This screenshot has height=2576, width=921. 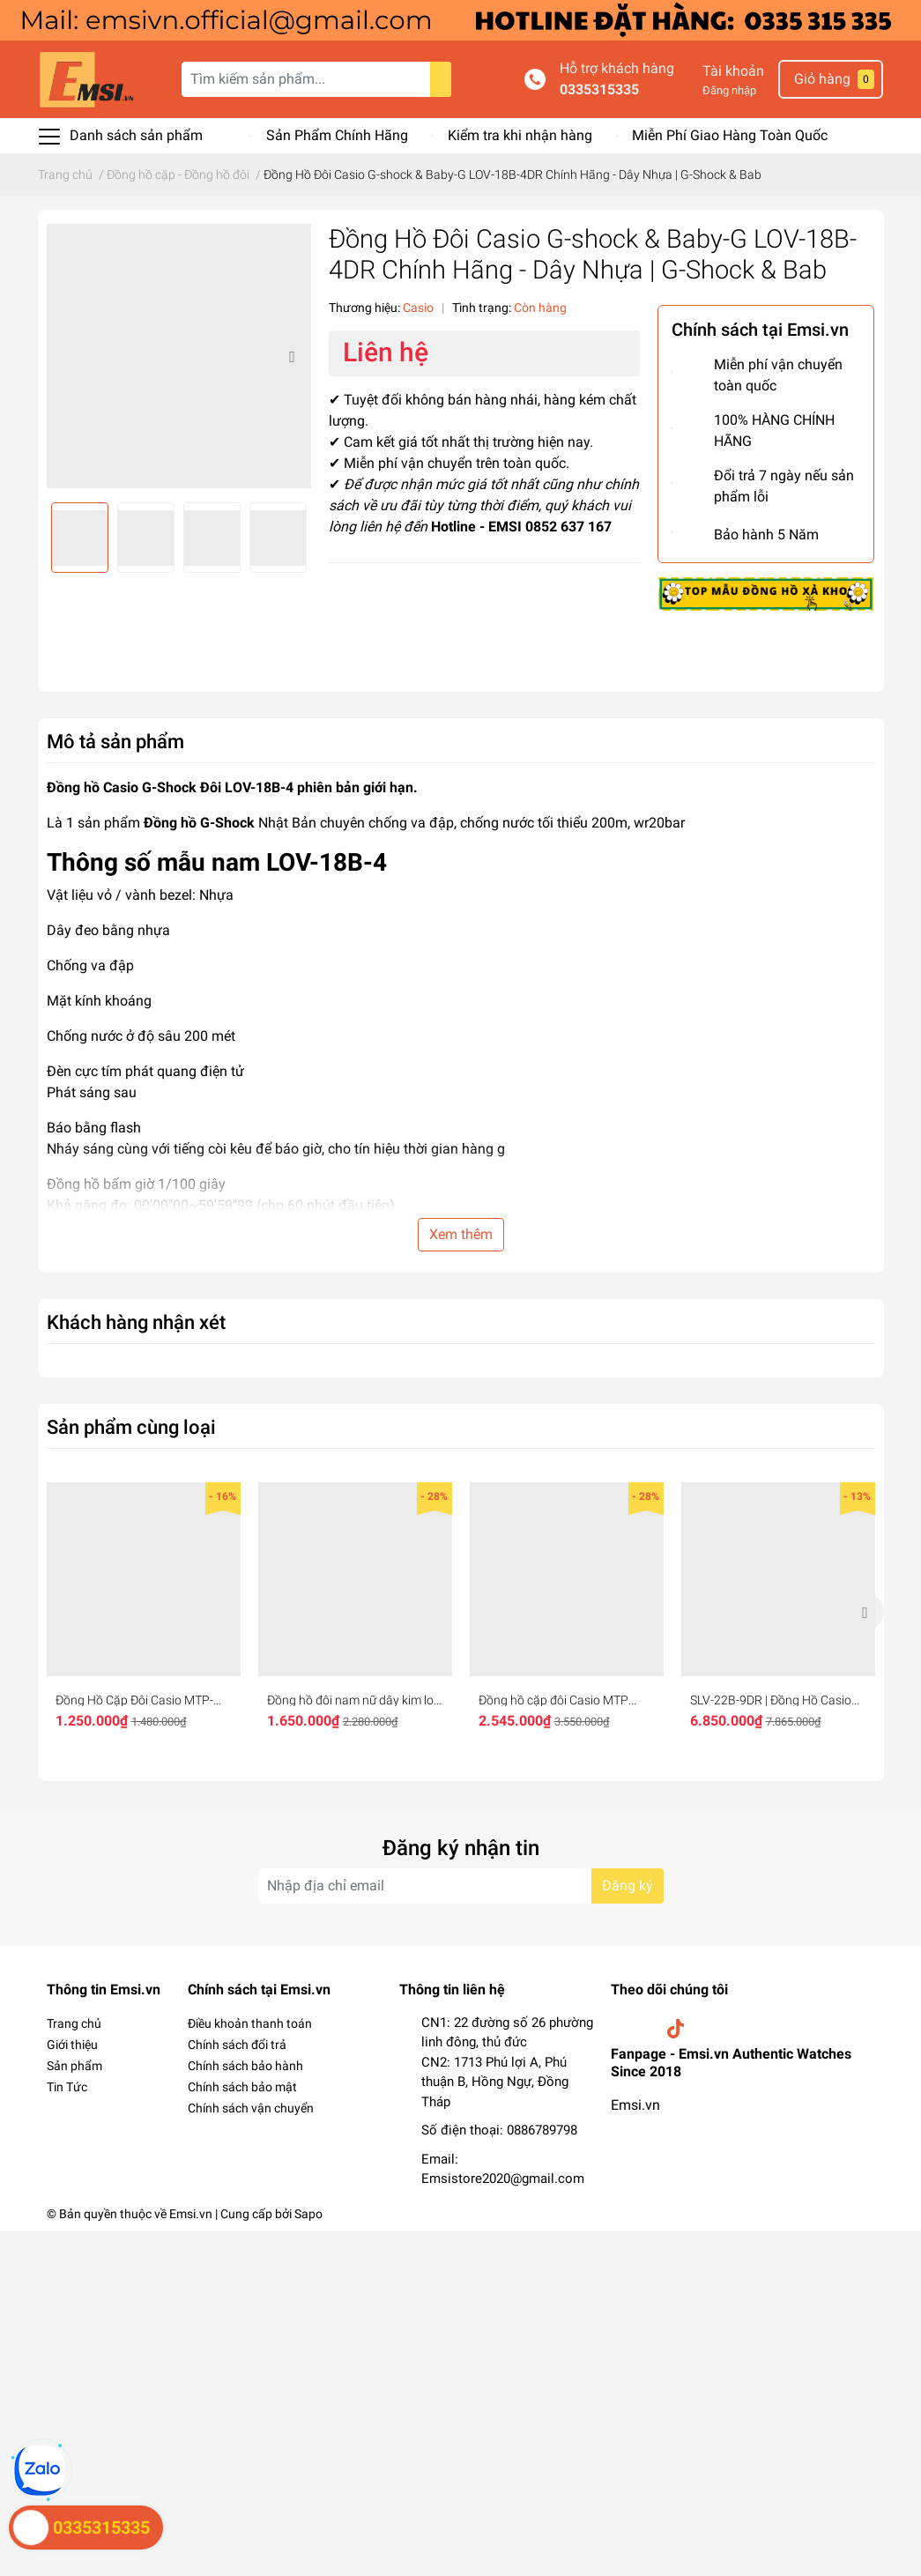 I want to click on Tin Tức, so click(x=67, y=2087).